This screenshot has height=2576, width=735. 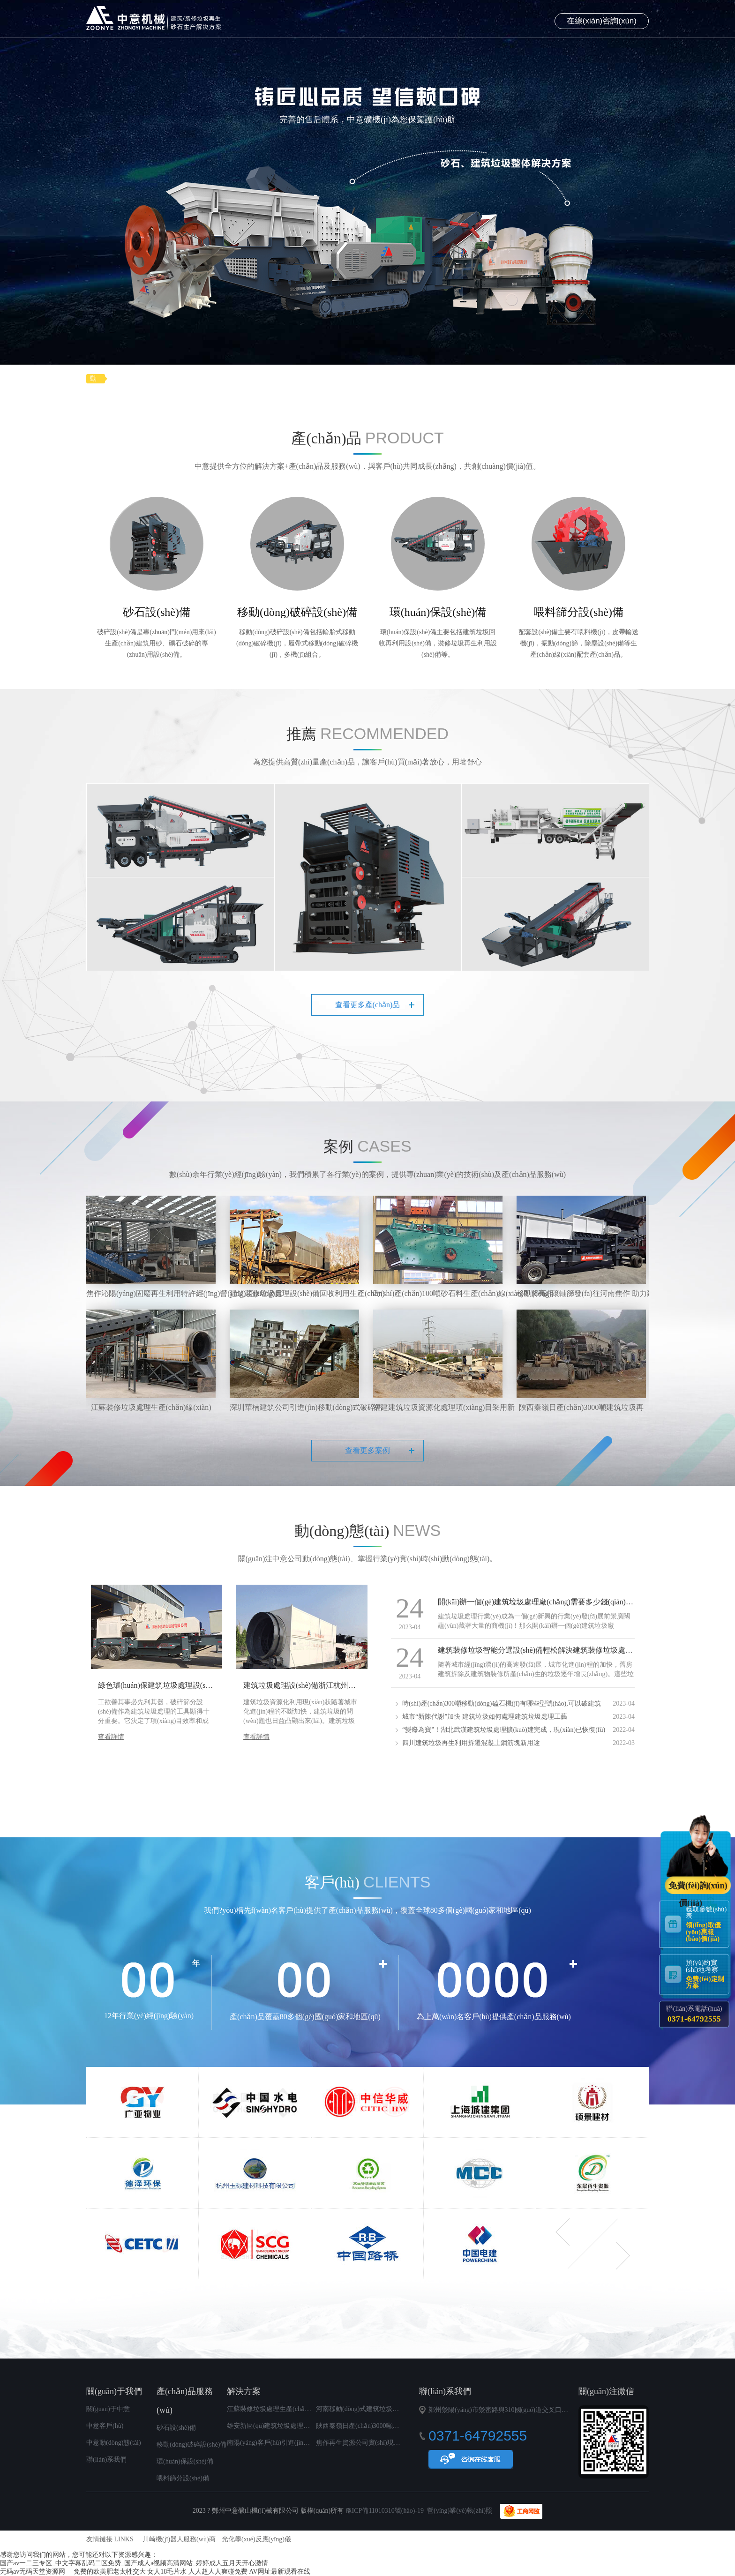 I want to click on 移動(dòng)破碎設(shè)備, so click(x=191, y=2444).